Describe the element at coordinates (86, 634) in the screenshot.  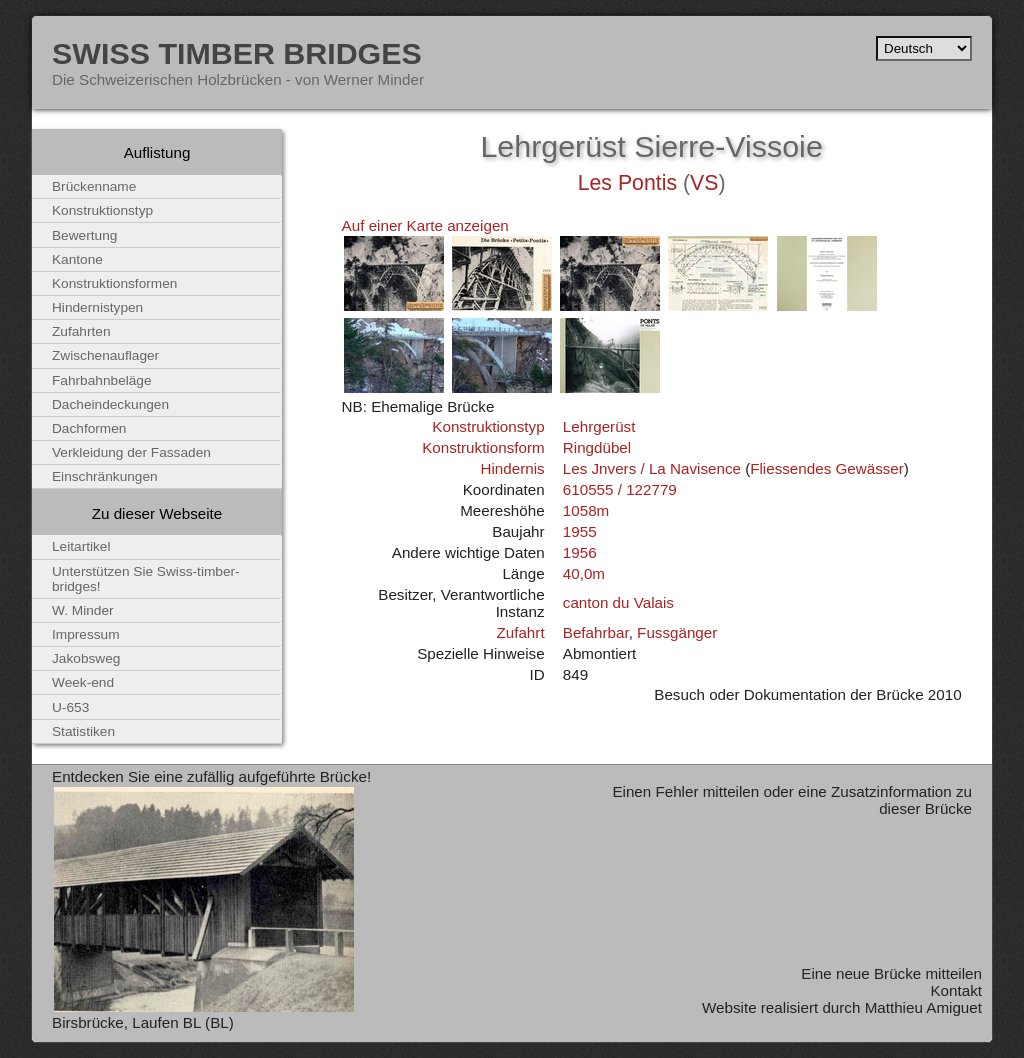
I see `Impressum` at that location.